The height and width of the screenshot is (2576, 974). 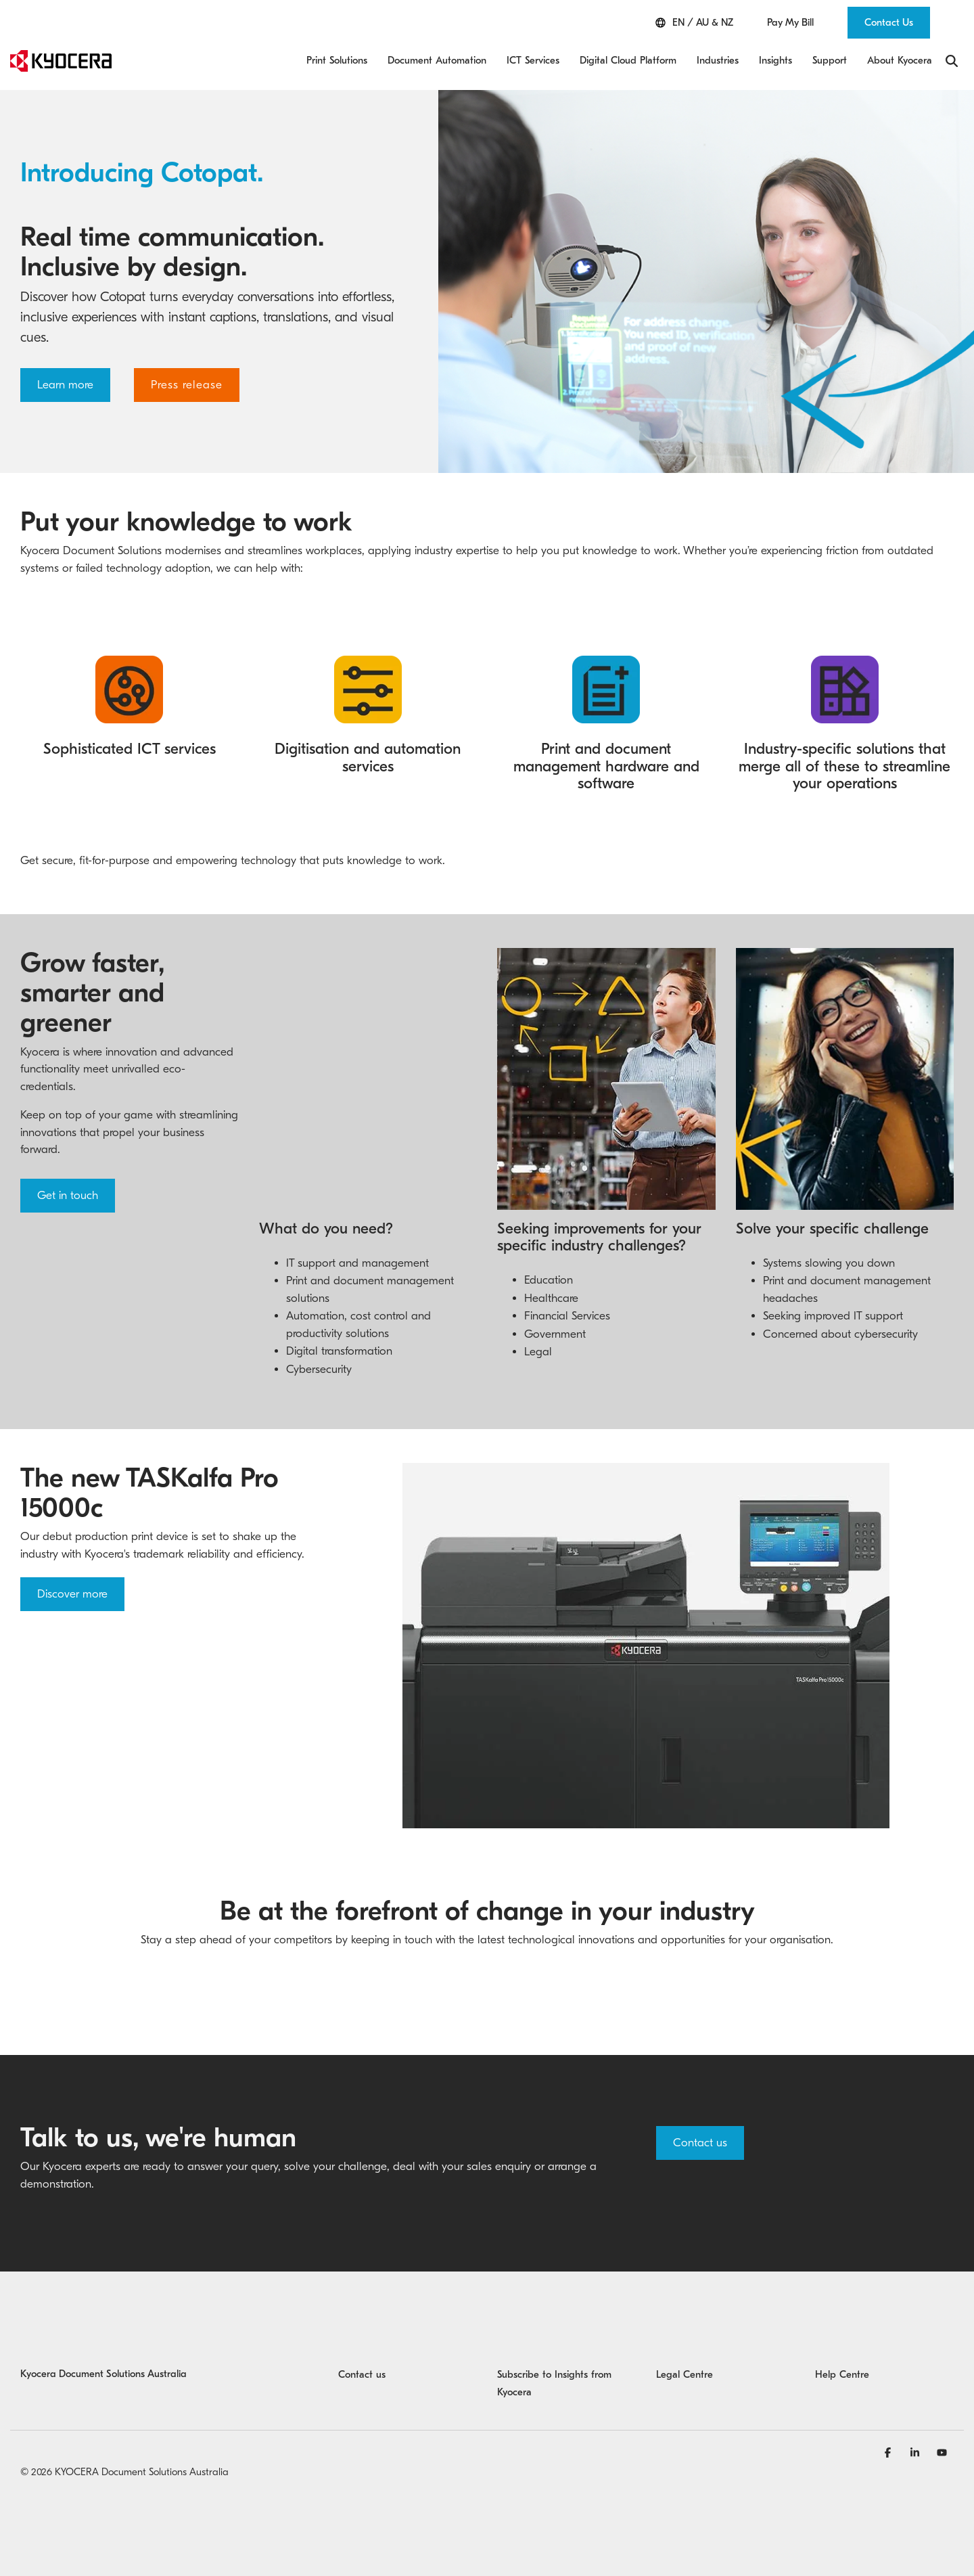 What do you see at coordinates (65, 384) in the screenshot?
I see `Learn more` at bounding box center [65, 384].